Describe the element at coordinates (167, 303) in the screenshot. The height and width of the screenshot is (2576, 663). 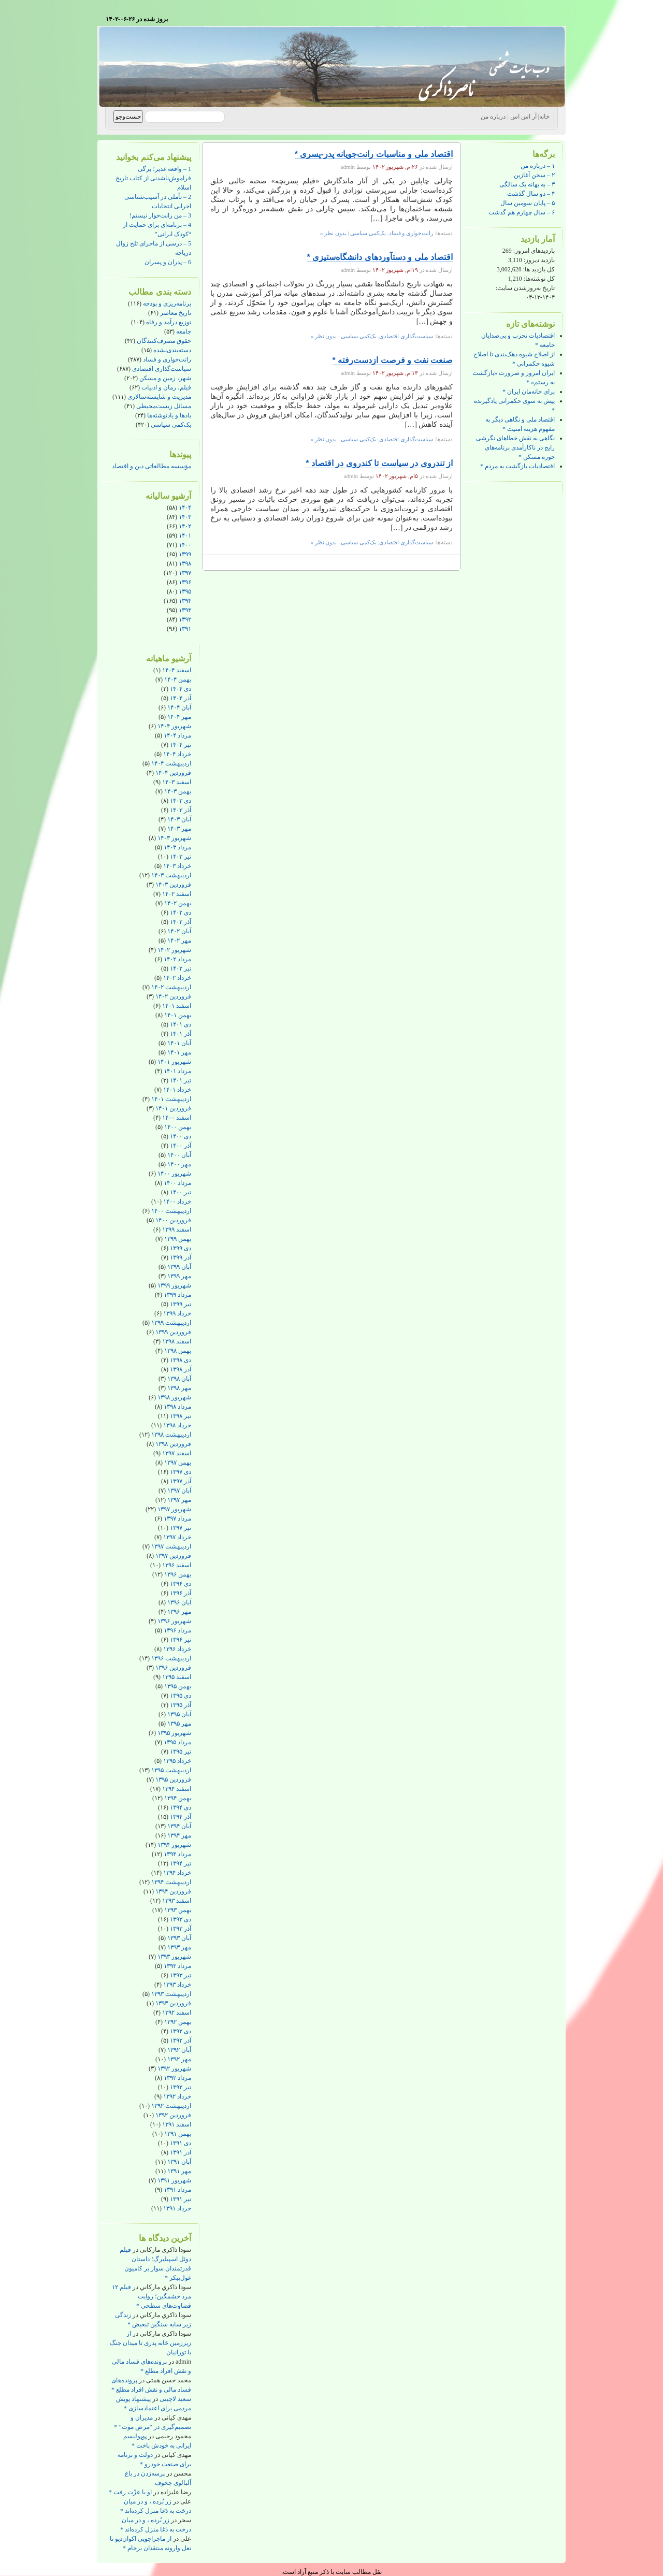
I see `برنامه‌ریزی و بودجه` at that location.